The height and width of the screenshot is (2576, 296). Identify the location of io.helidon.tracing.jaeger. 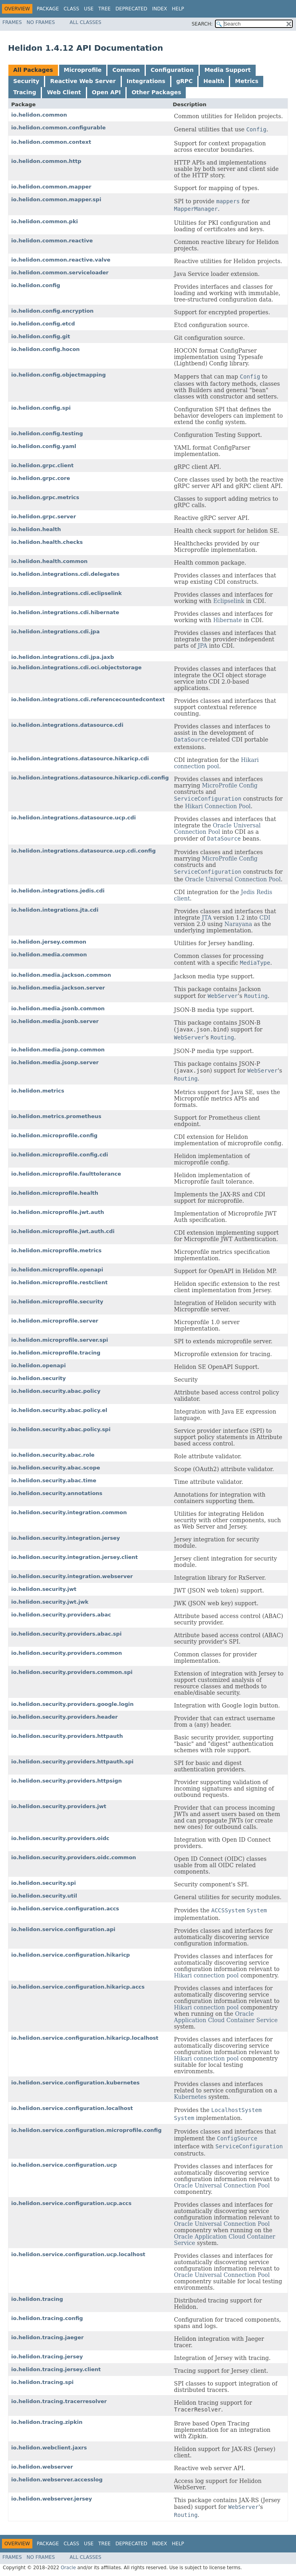
(47, 2337).